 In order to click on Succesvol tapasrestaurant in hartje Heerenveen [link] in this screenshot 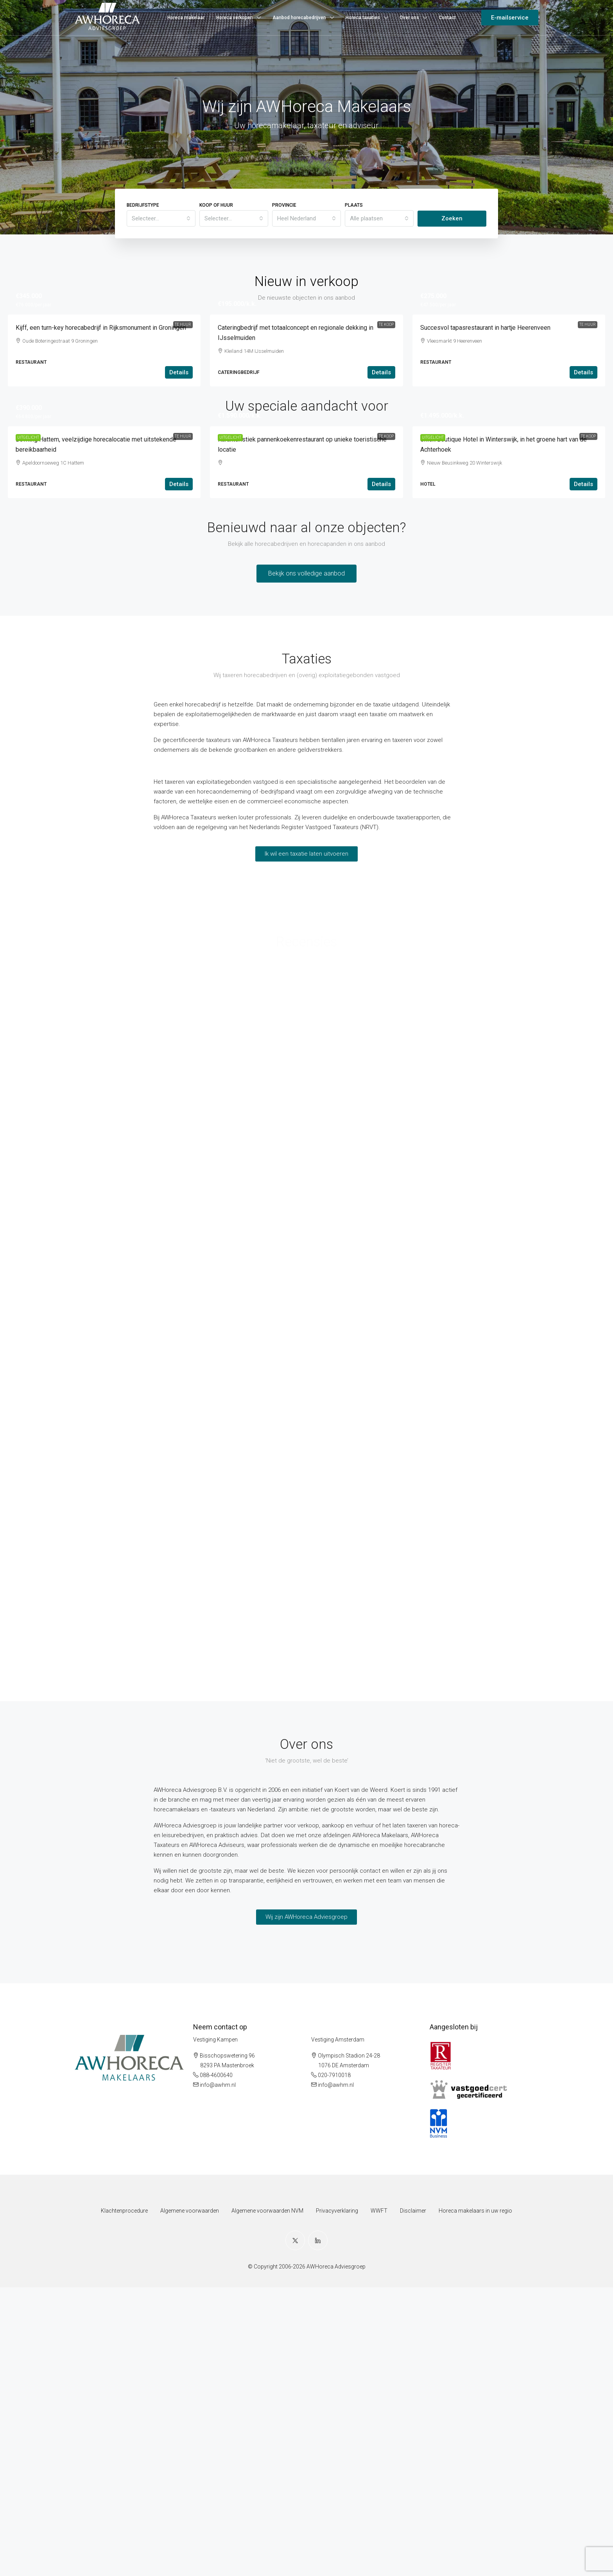, I will do `click(485, 472)`.